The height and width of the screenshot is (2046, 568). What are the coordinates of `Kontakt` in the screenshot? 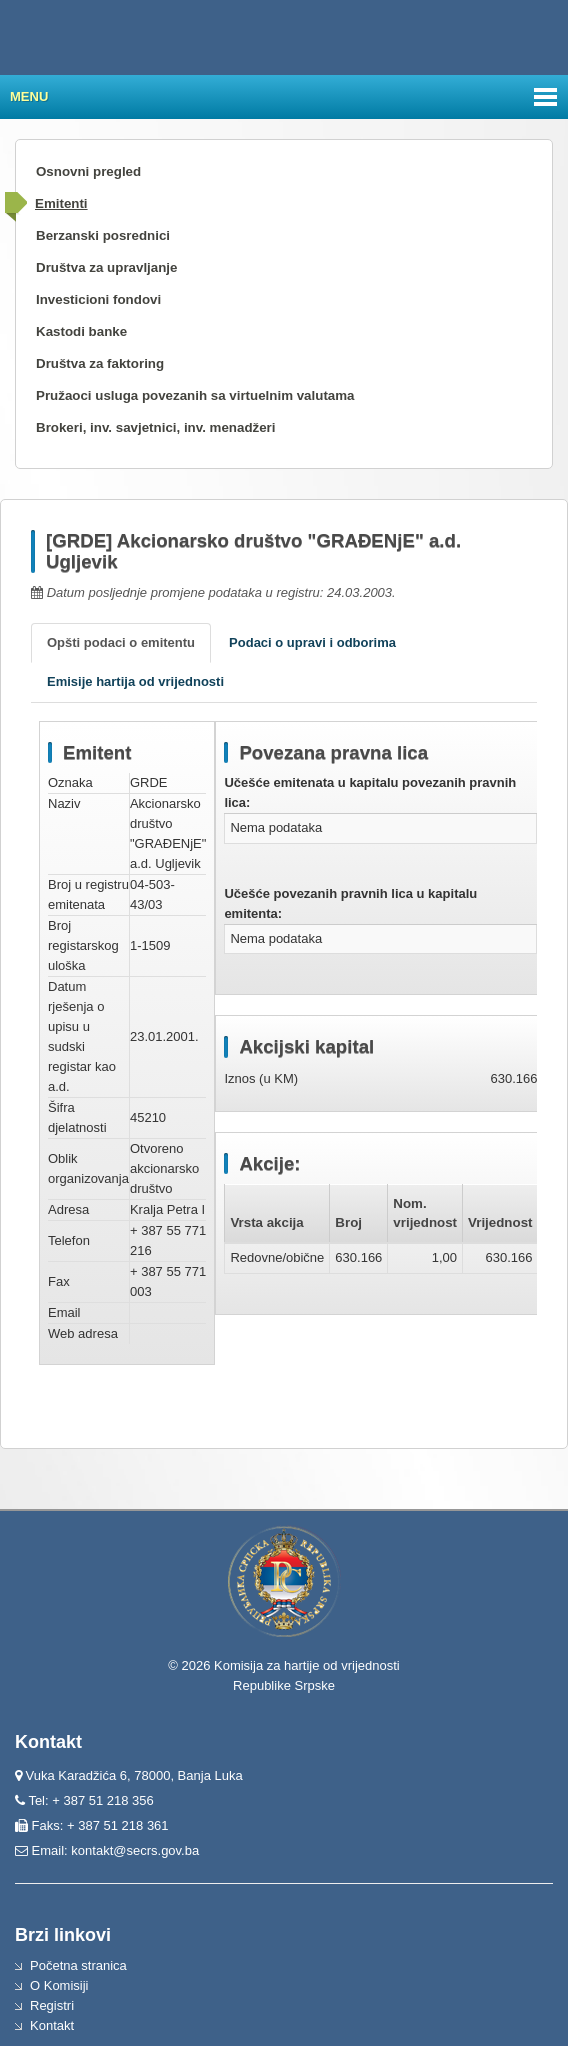 It's located at (52, 2025).